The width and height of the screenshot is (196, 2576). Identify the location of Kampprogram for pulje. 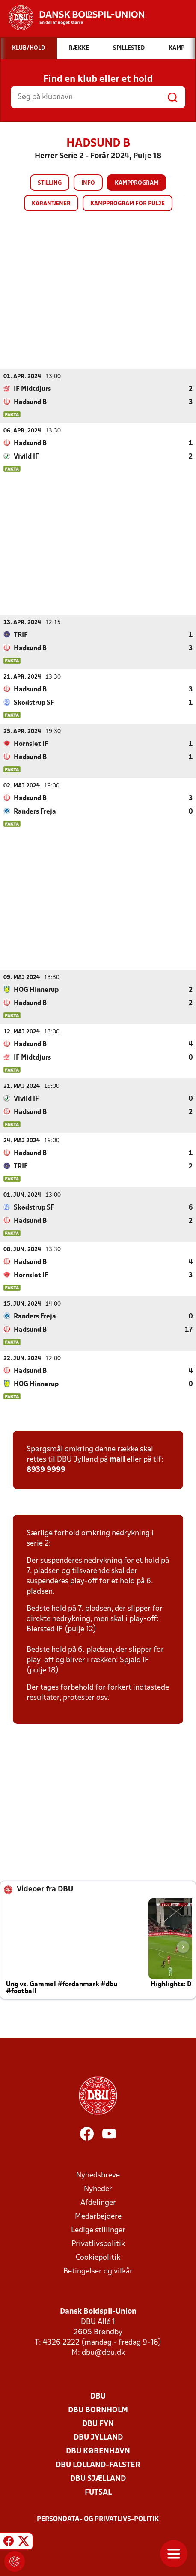
(127, 204).